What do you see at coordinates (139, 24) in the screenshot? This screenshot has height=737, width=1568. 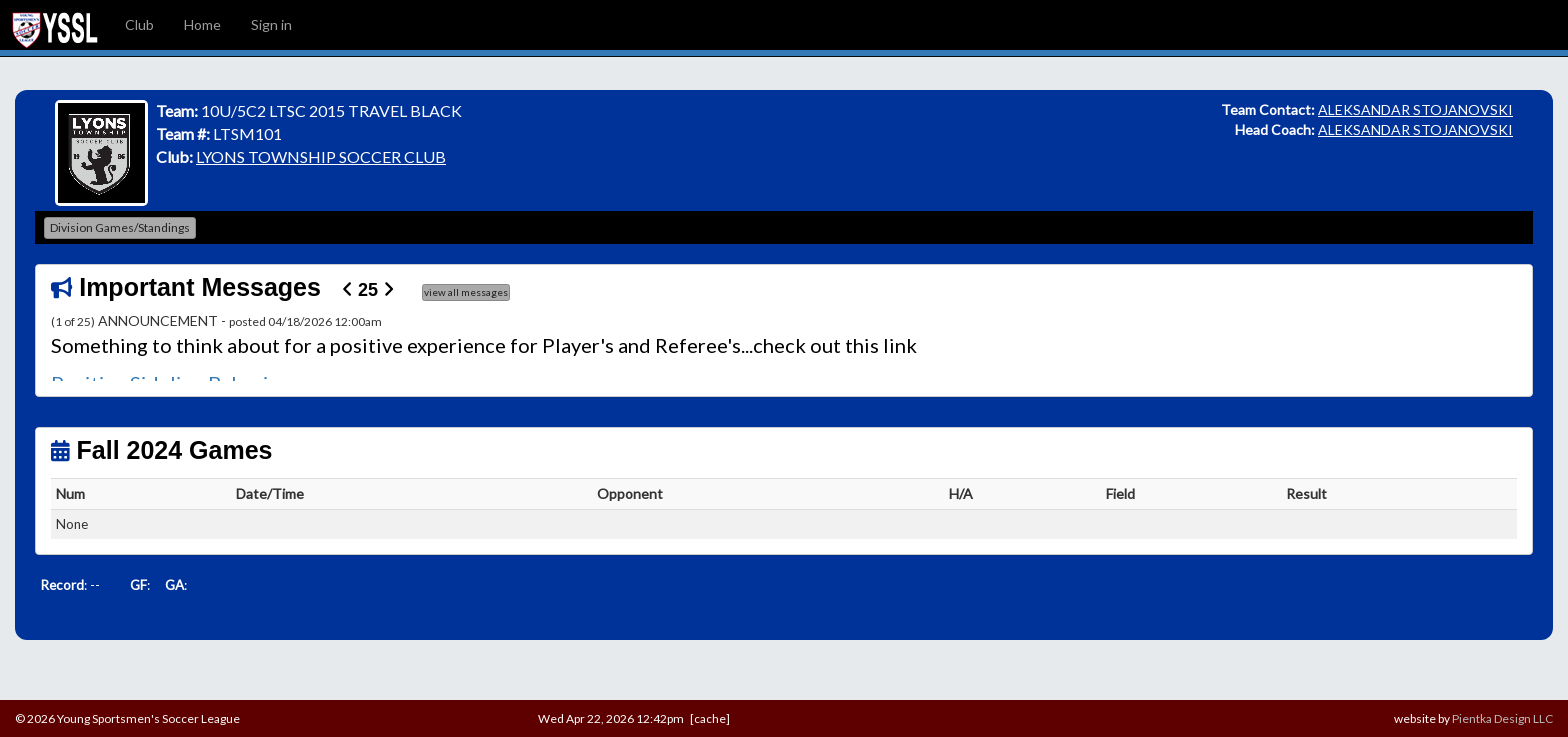 I see `Club` at bounding box center [139, 24].